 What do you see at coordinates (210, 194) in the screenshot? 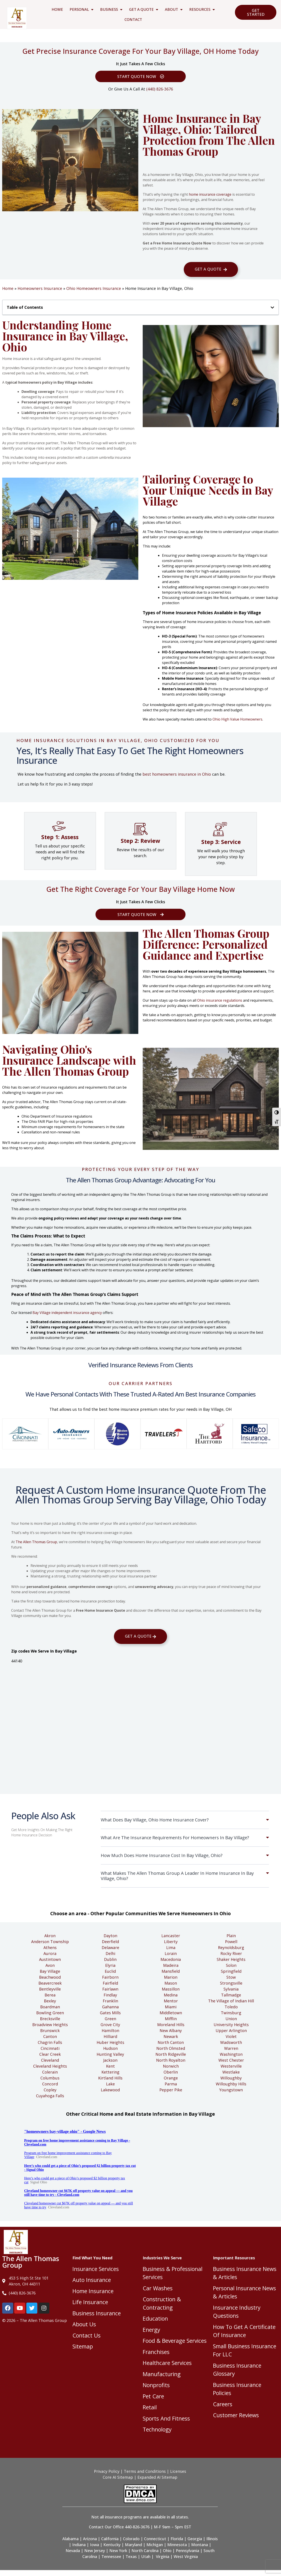
I see `home insurance coverage` at bounding box center [210, 194].